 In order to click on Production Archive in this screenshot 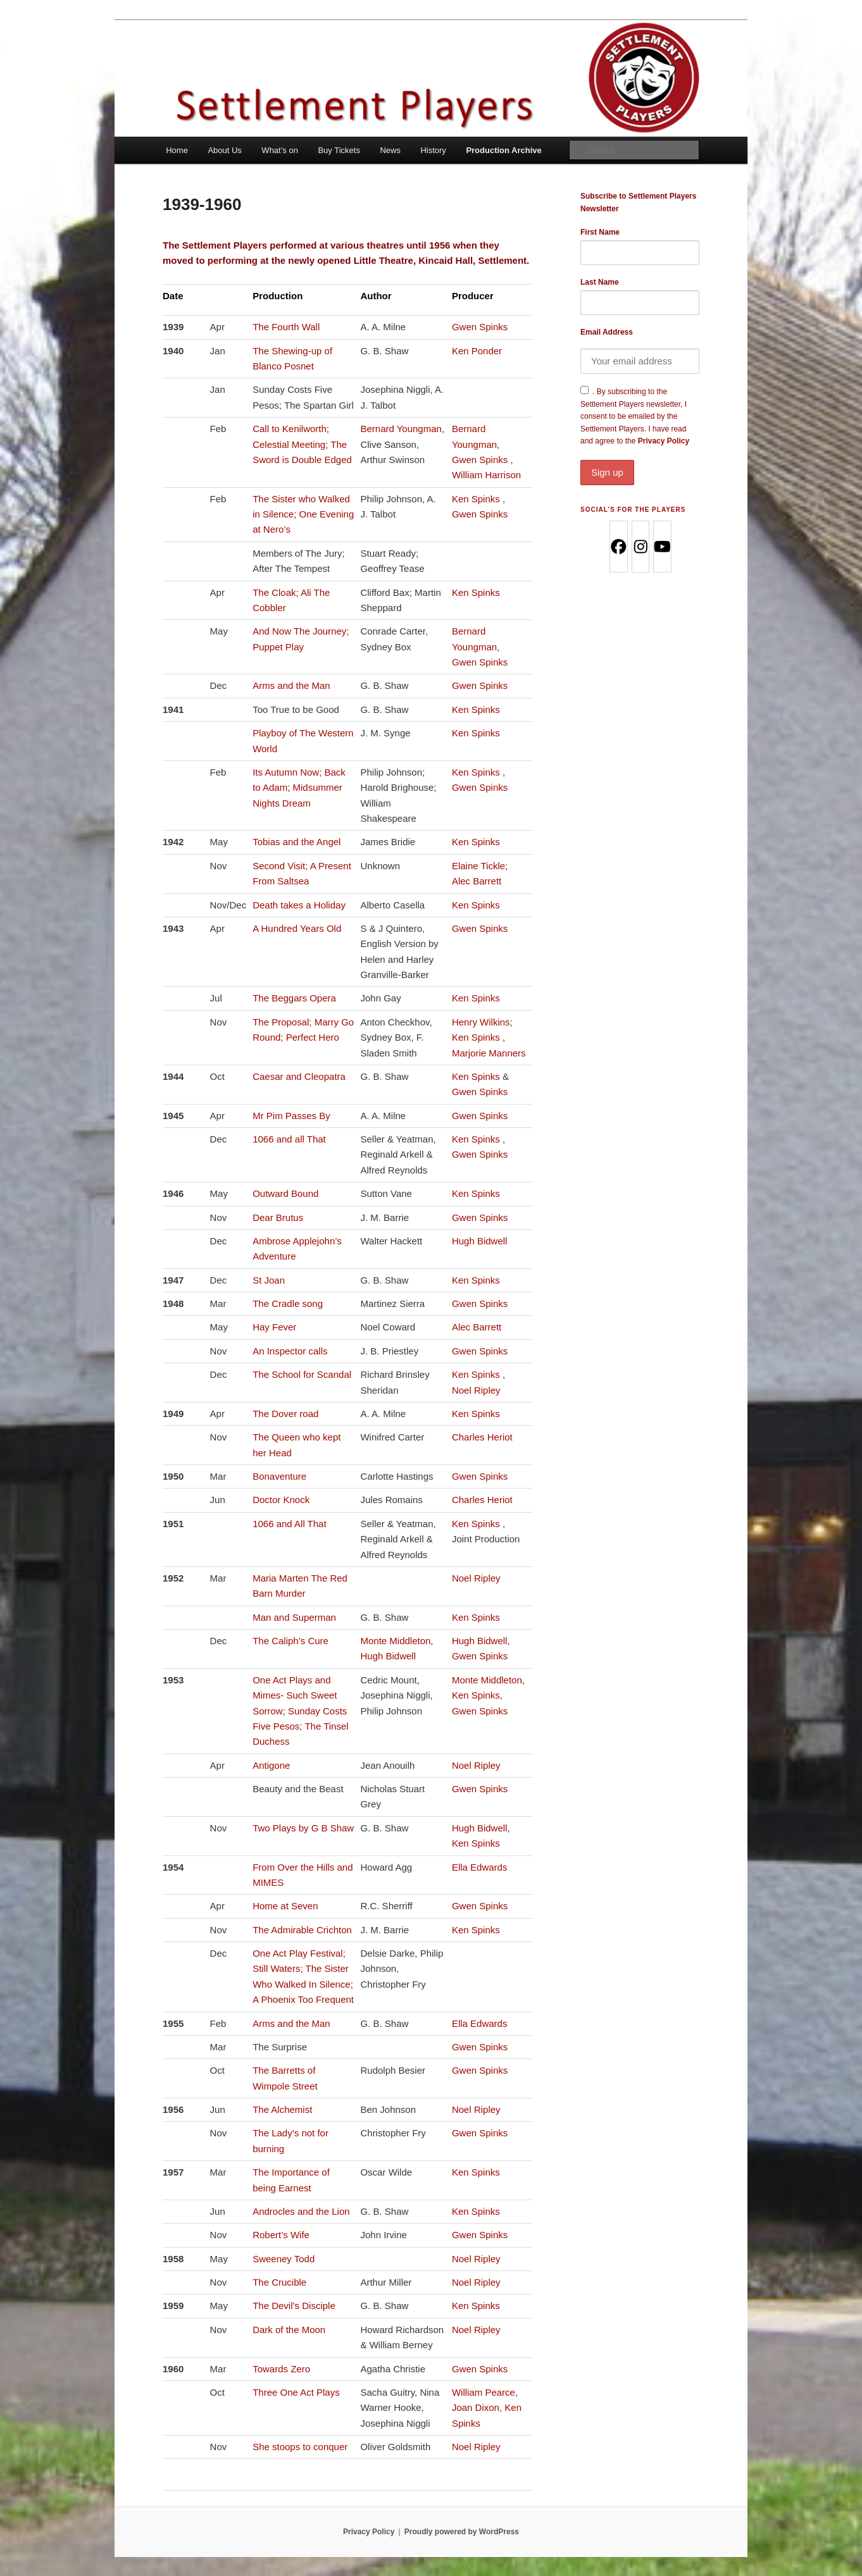, I will do `click(503, 150)`.